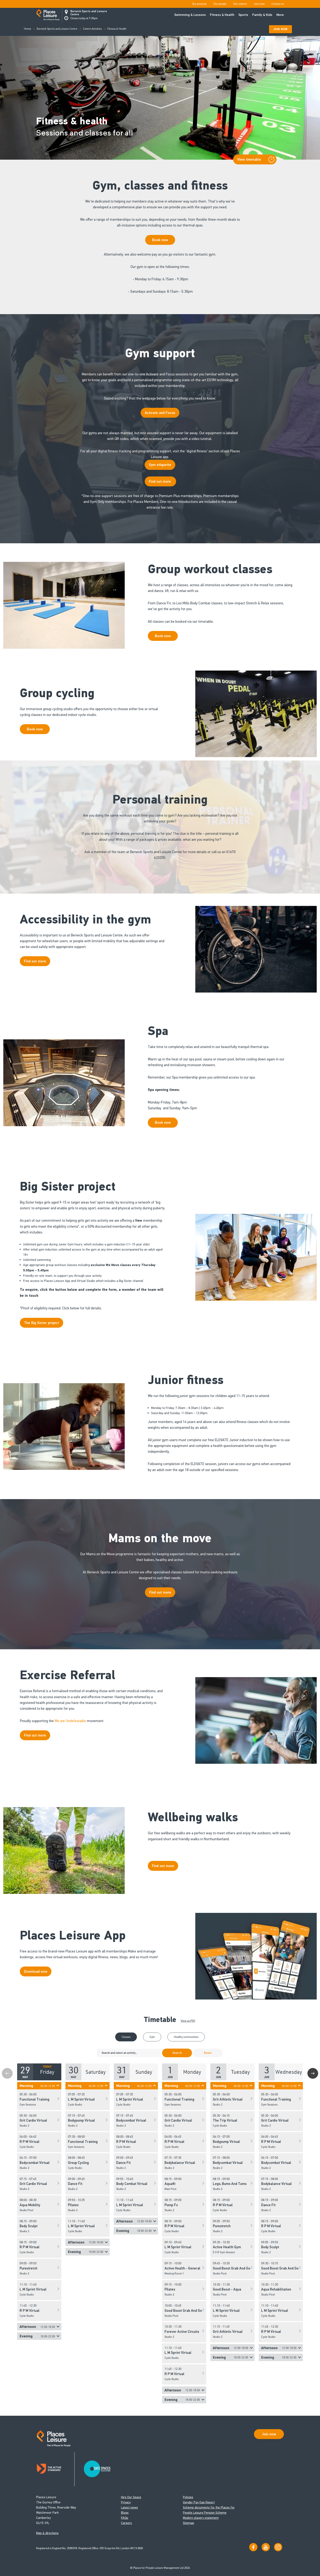 The width and height of the screenshot is (320, 2576). I want to click on We are Undefeatable, so click(70, 1721).